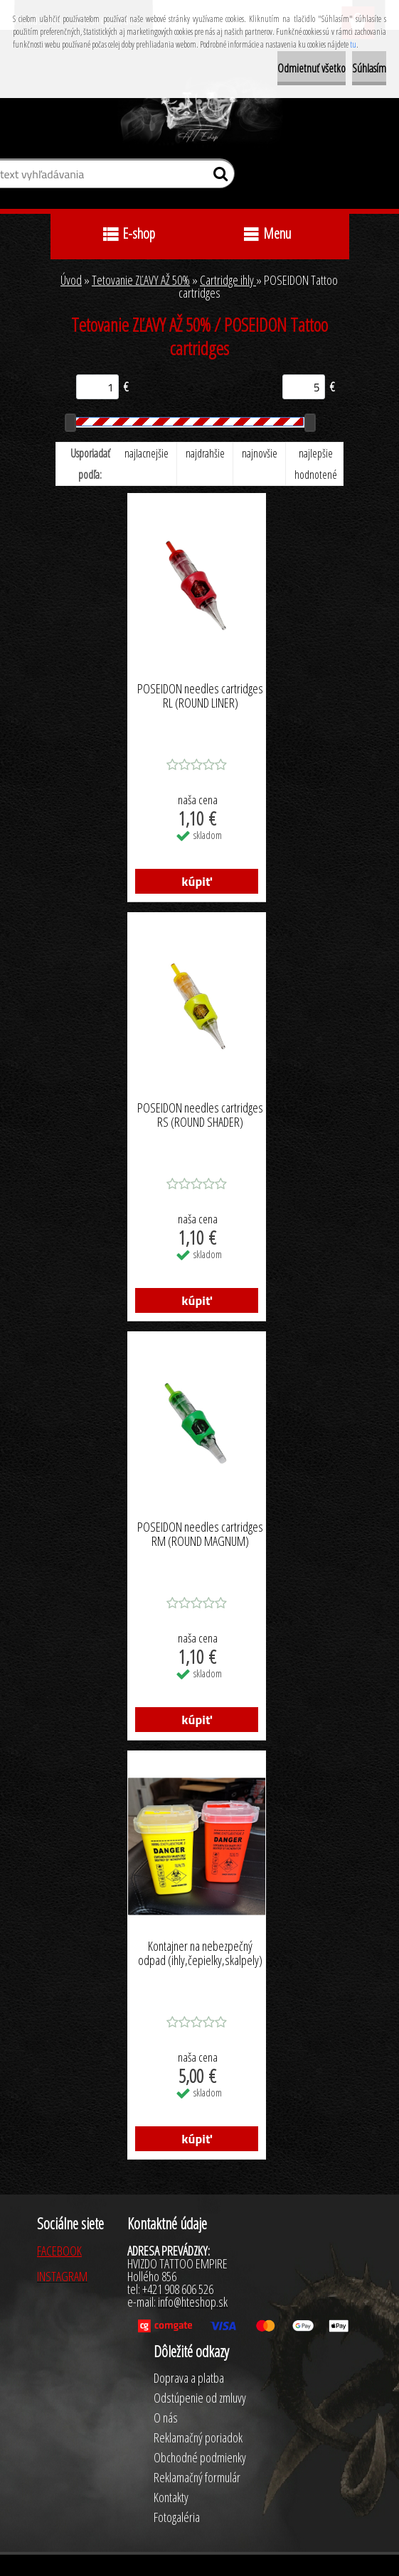 The width and height of the screenshot is (399, 2576). Describe the element at coordinates (315, 463) in the screenshot. I see `najlepšie hodnotené` at that location.